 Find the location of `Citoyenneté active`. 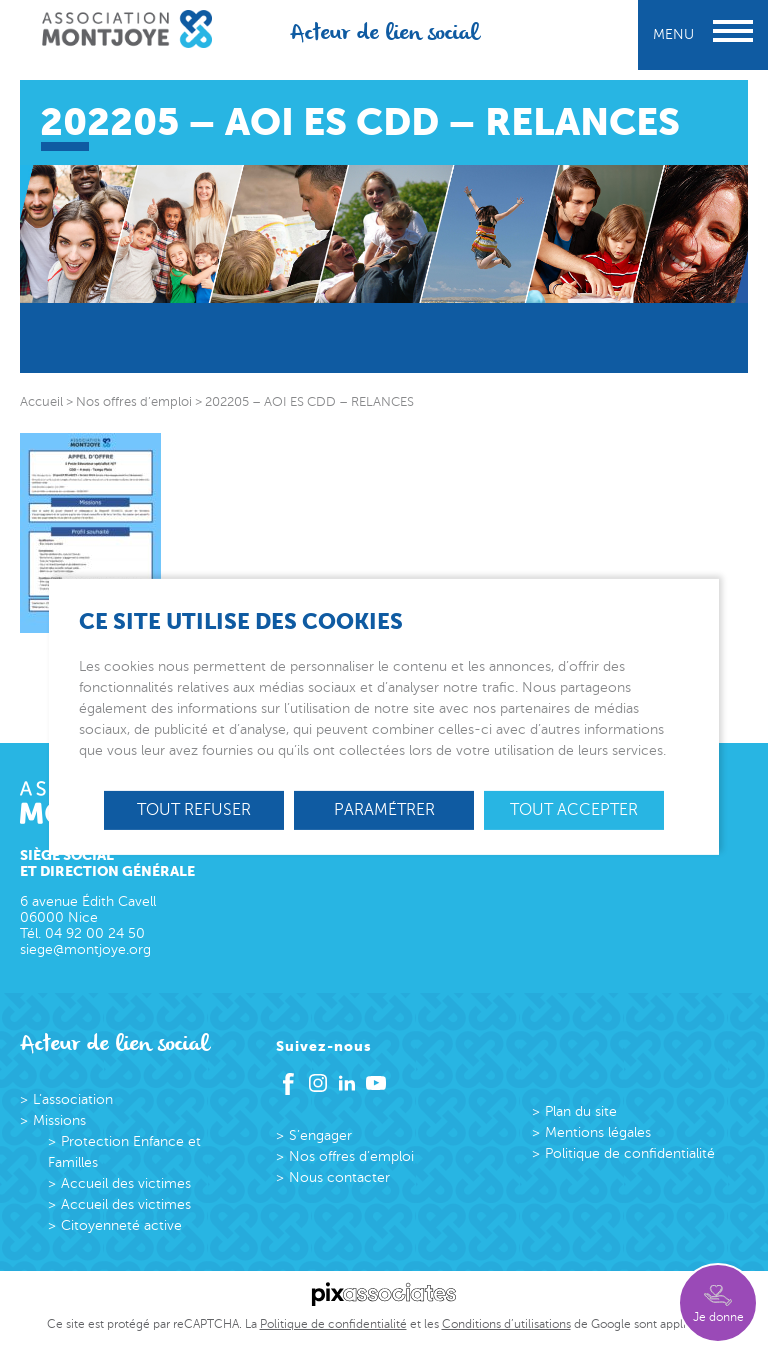

Citoyenneté active is located at coordinates (121, 1225).